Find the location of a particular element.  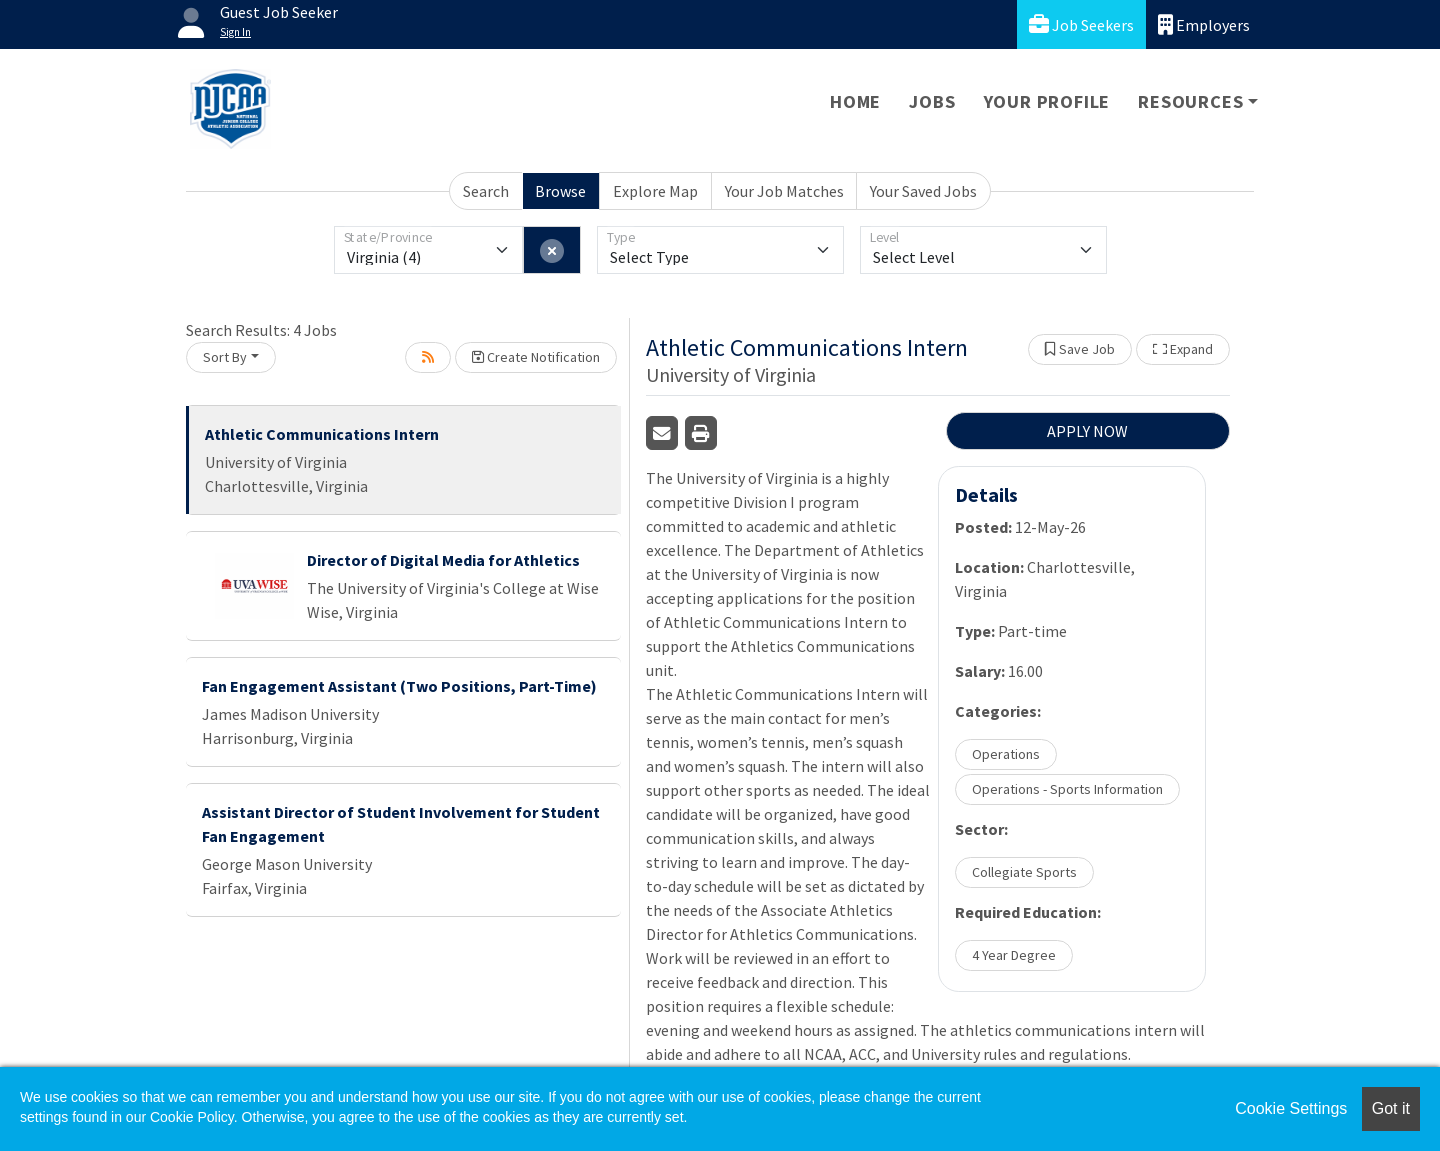

Resources [button] is located at coordinates (1190, 101).